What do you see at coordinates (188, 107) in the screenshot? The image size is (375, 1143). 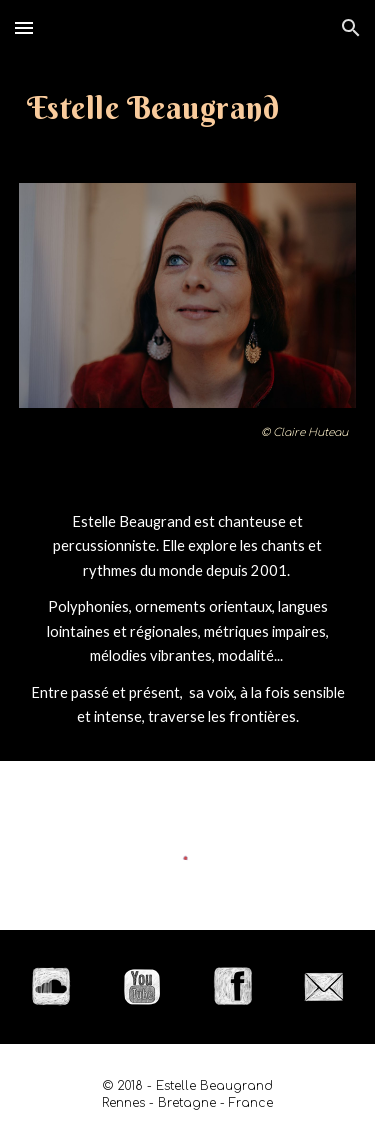 I see `[main]` at bounding box center [188, 107].